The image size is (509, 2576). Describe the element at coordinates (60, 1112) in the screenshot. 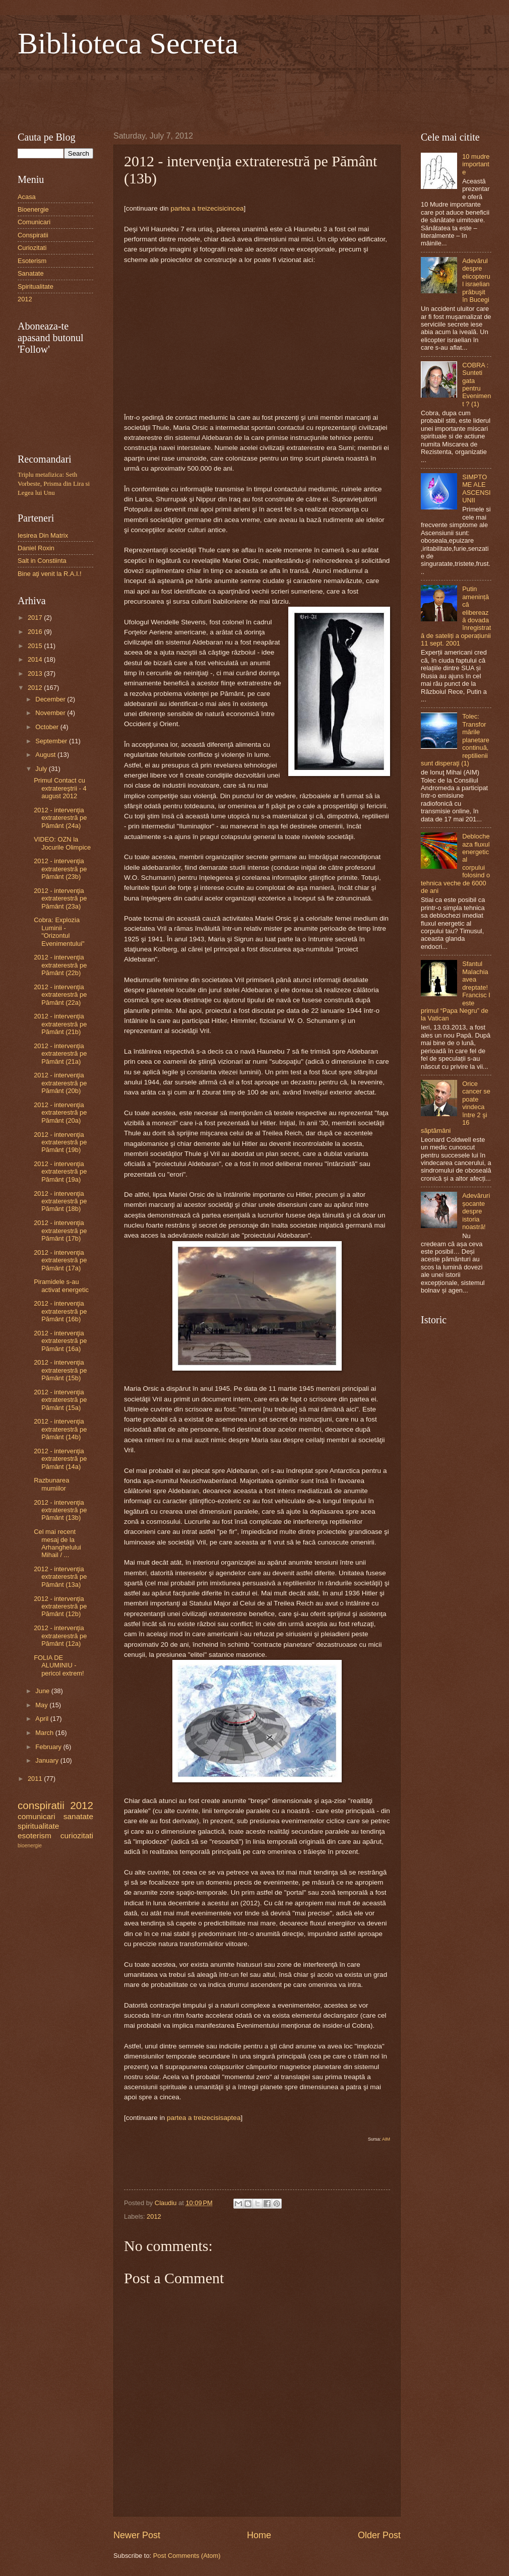

I see `2012 - intervenţia extraterestră pe Pământ (20a)` at that location.